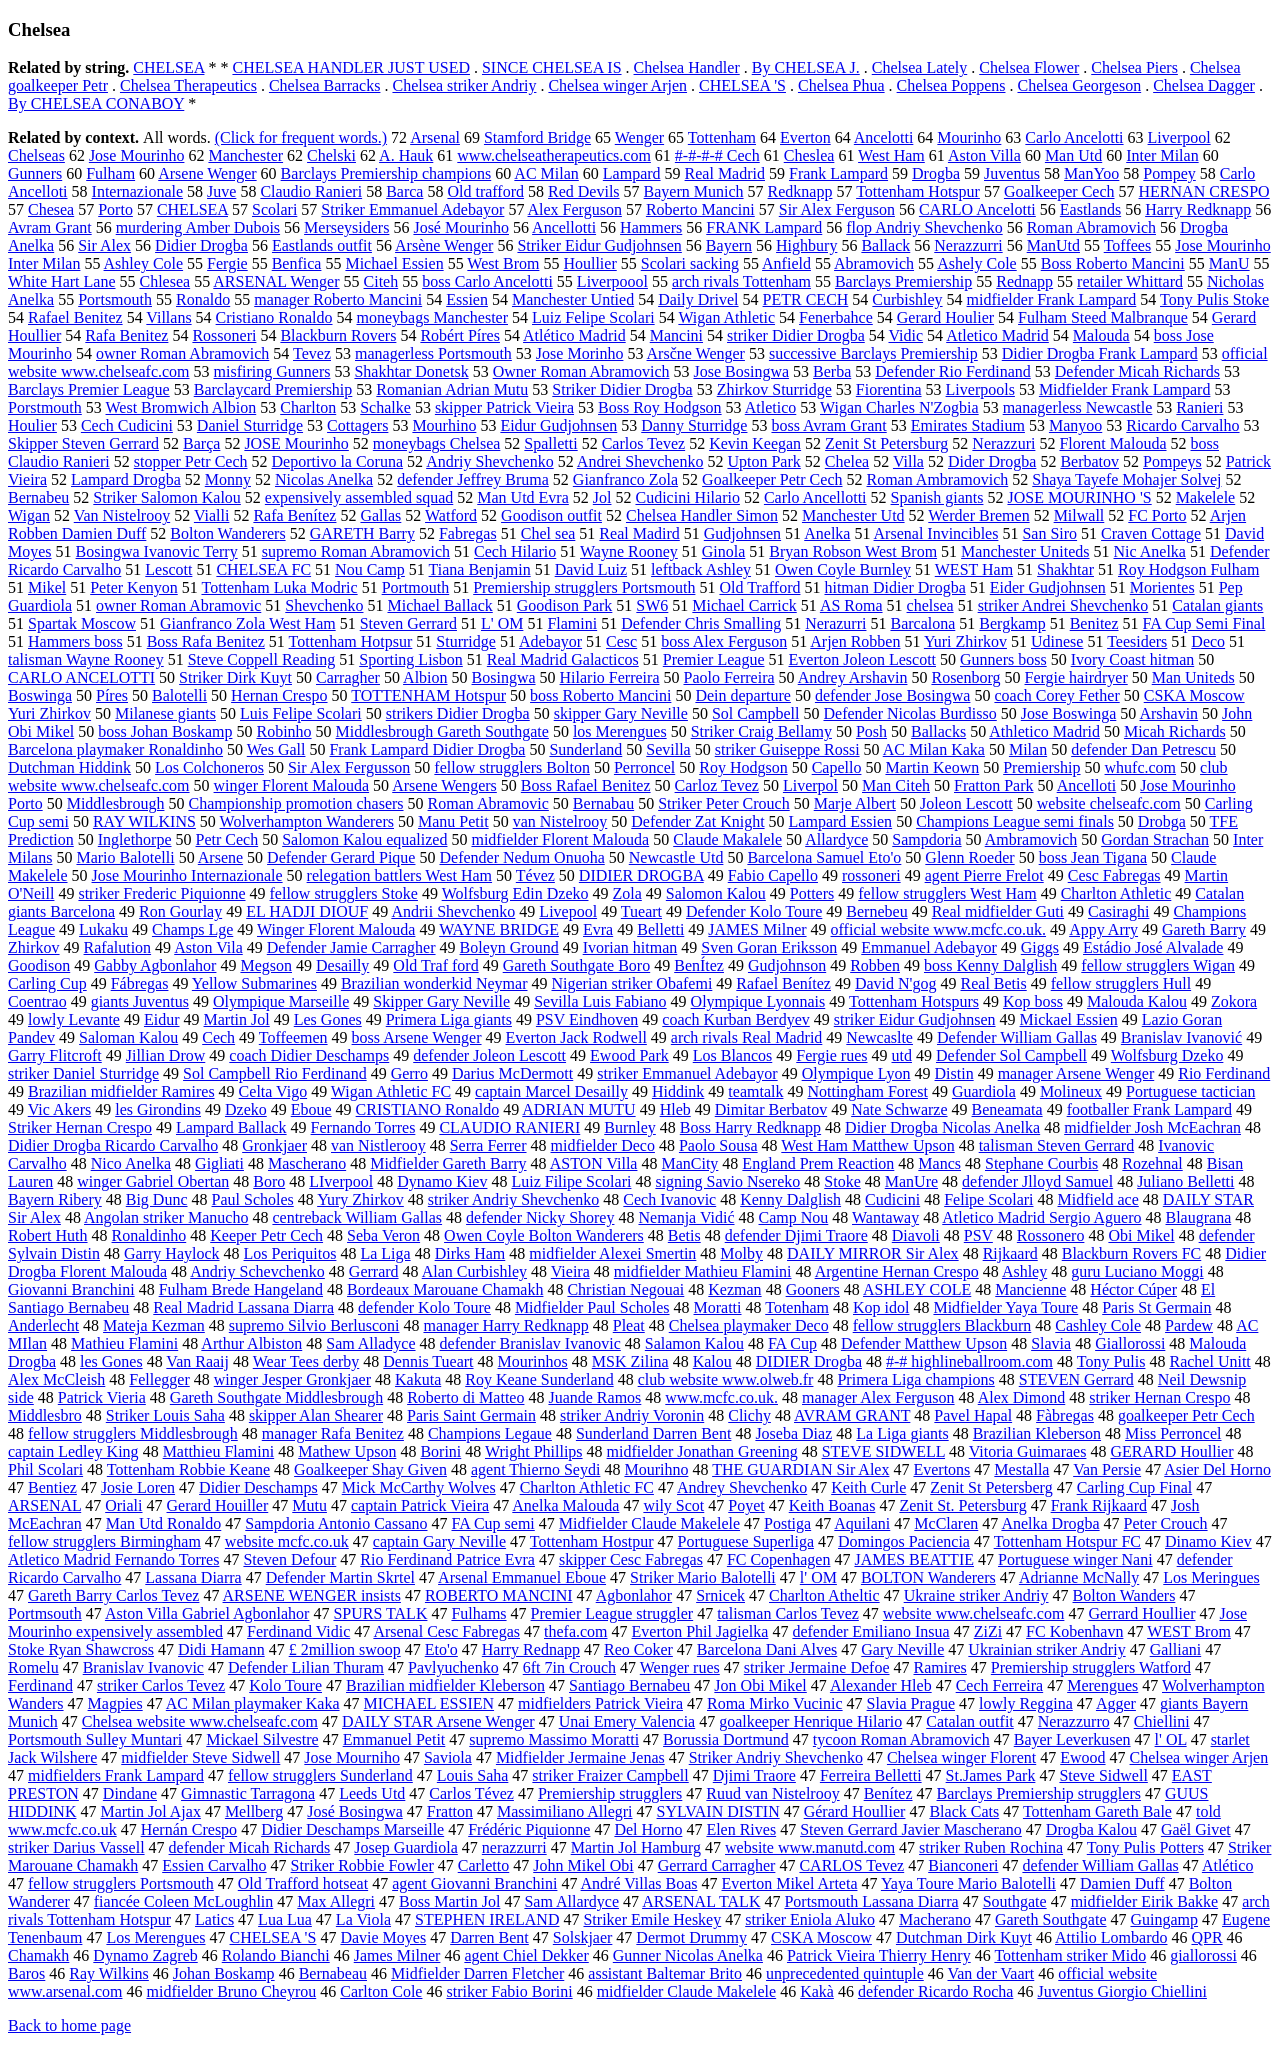 The width and height of the screenshot is (1280, 2051). What do you see at coordinates (504, 677) in the screenshot?
I see `Bosingwa` at bounding box center [504, 677].